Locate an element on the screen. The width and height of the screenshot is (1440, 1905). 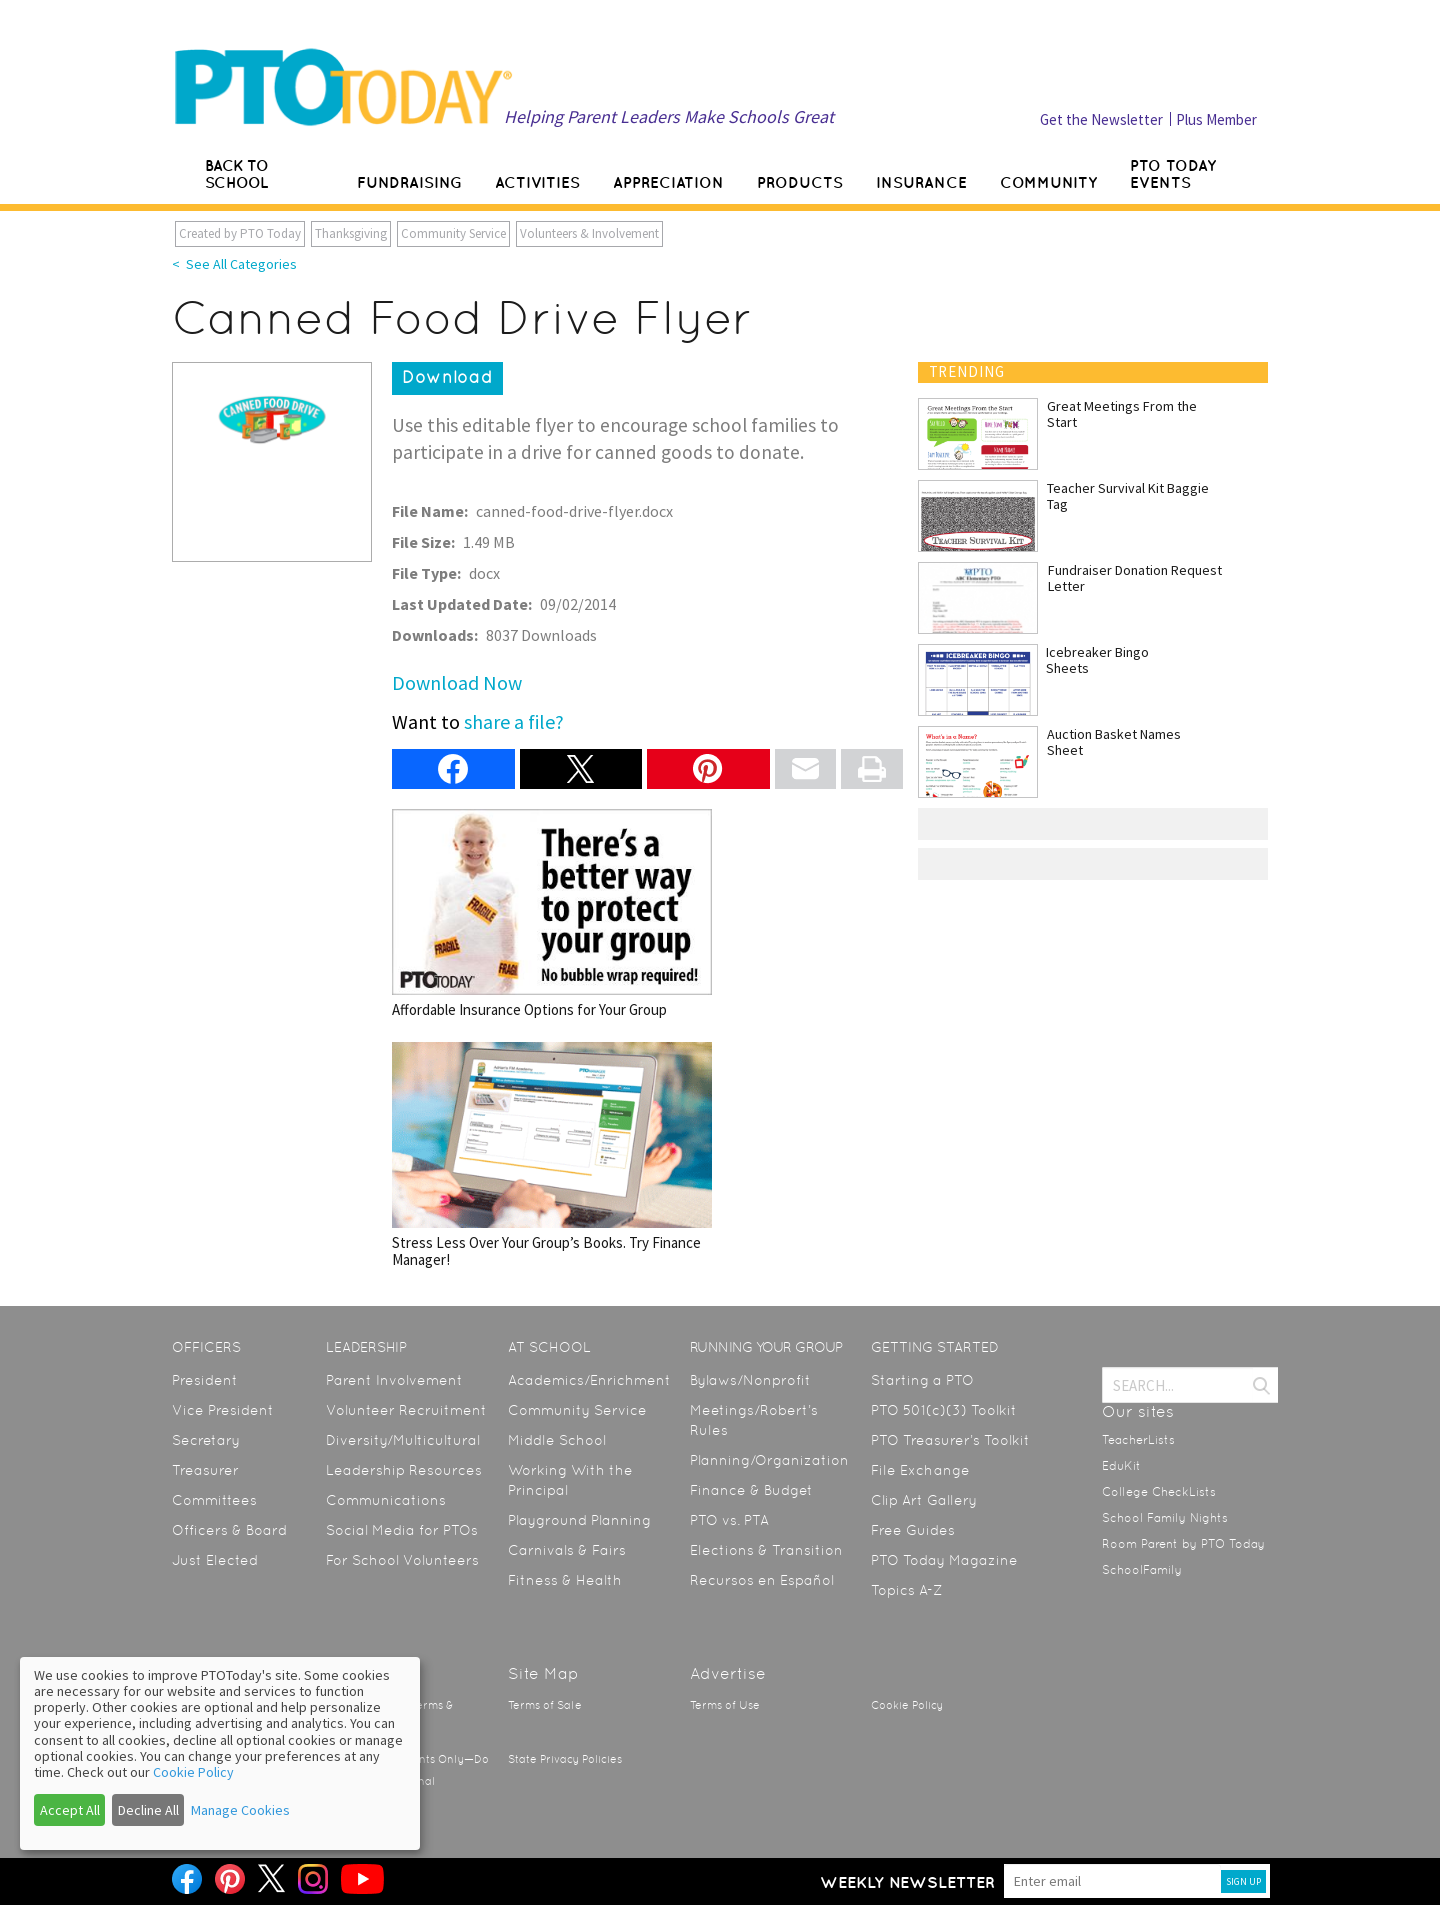
School Family Nights is located at coordinates (1165, 1518).